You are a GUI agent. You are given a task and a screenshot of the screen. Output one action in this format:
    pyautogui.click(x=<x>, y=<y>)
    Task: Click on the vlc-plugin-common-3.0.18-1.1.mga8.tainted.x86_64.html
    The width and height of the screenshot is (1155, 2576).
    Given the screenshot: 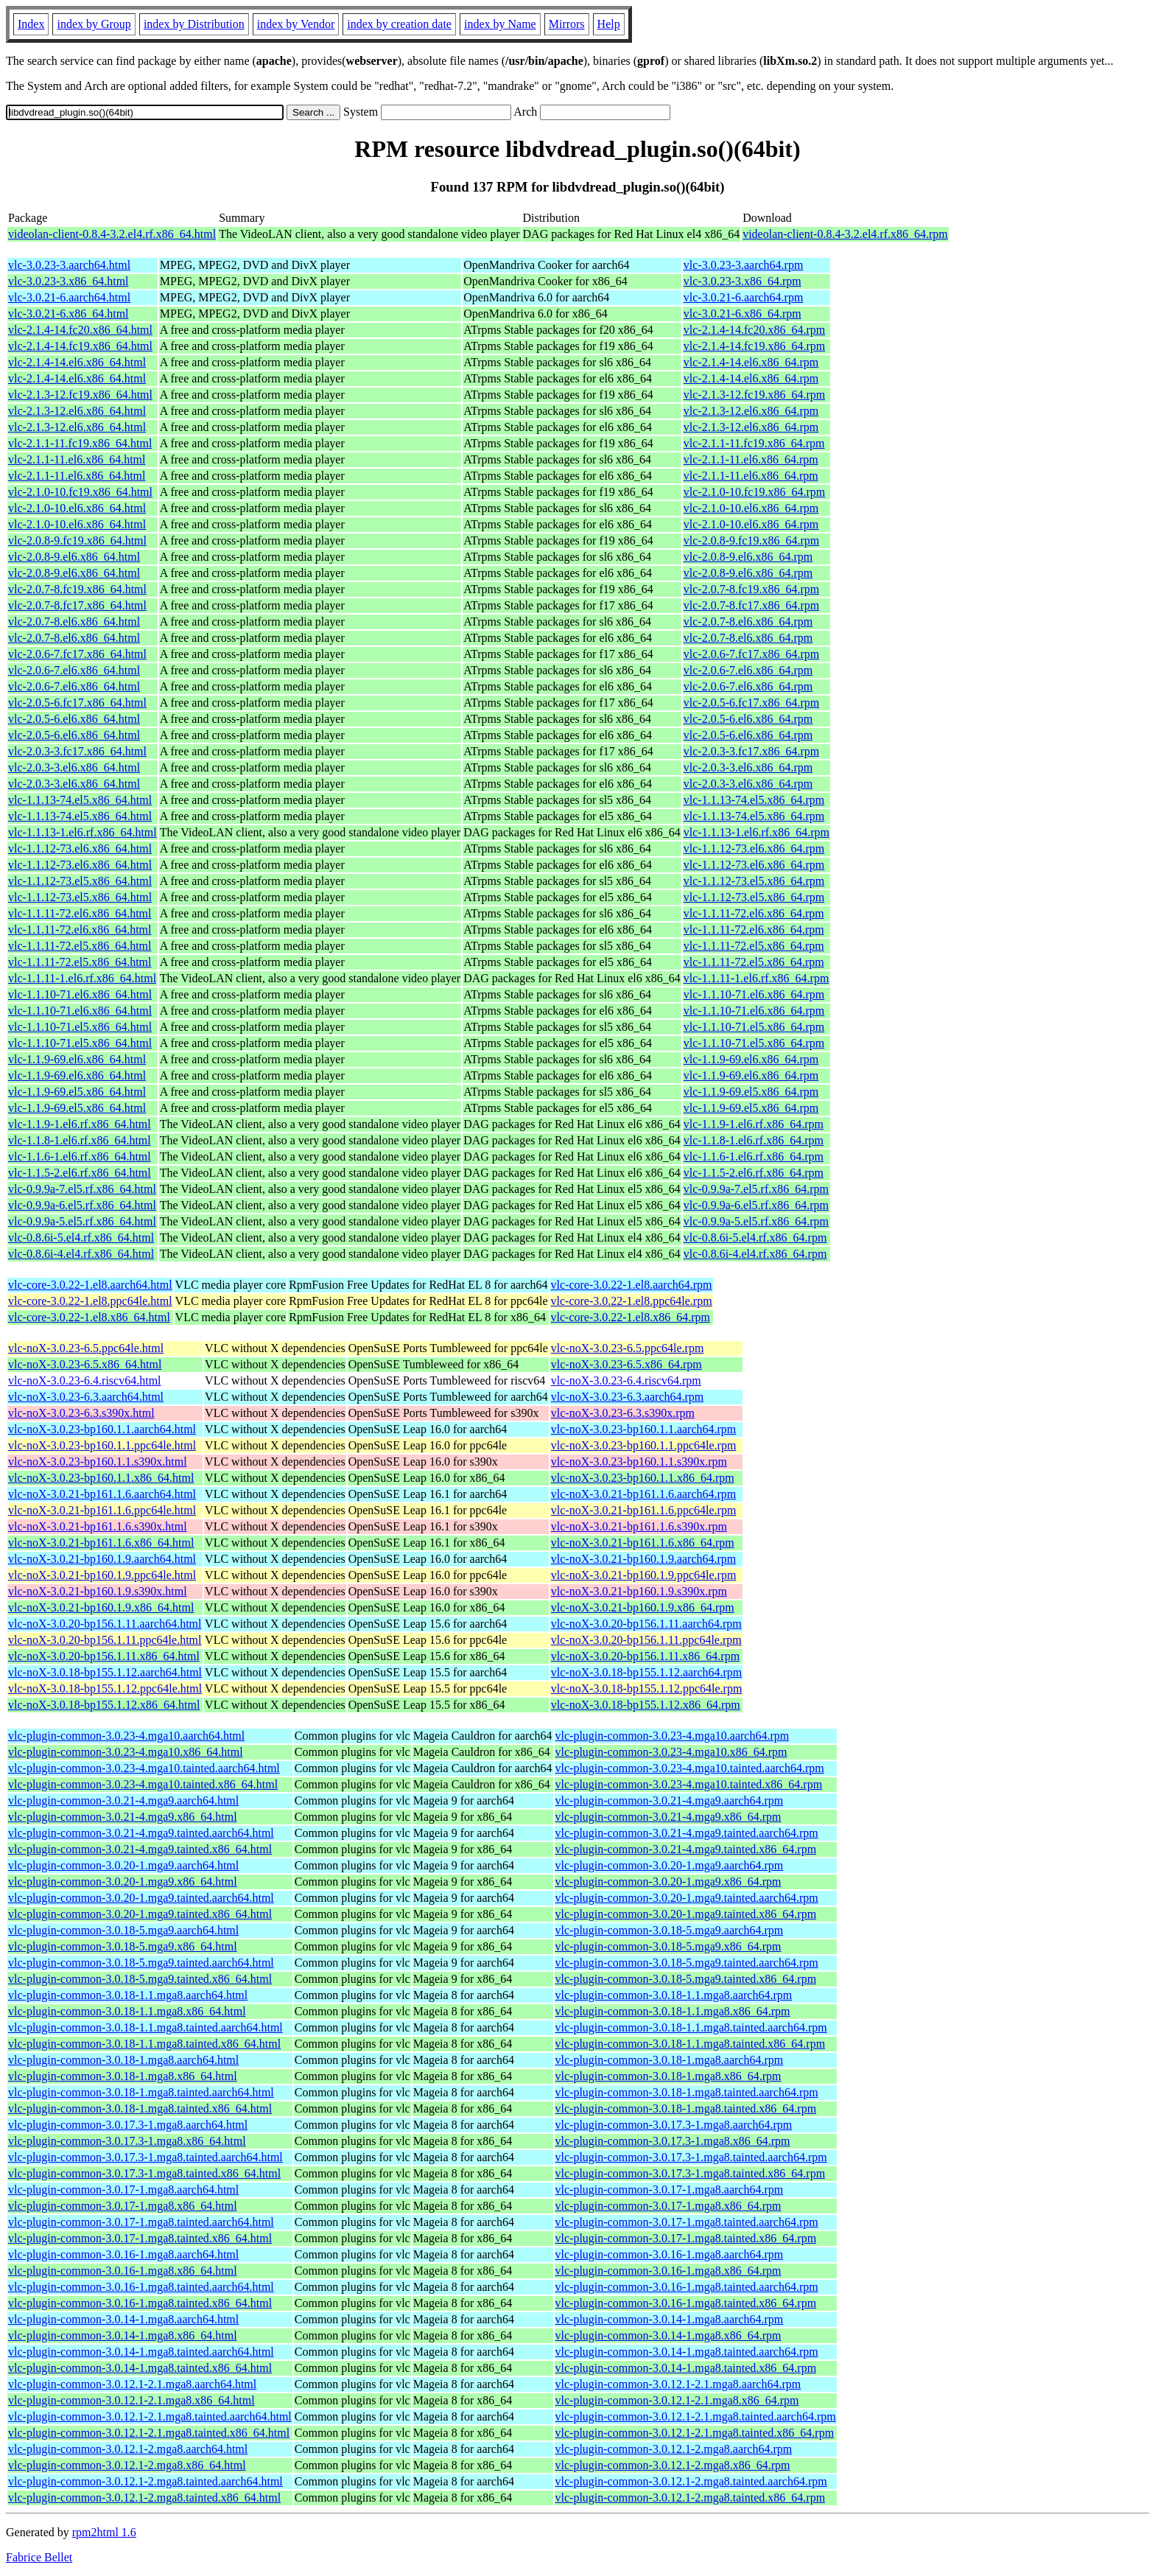 What is the action you would take?
    pyautogui.click(x=144, y=2043)
    